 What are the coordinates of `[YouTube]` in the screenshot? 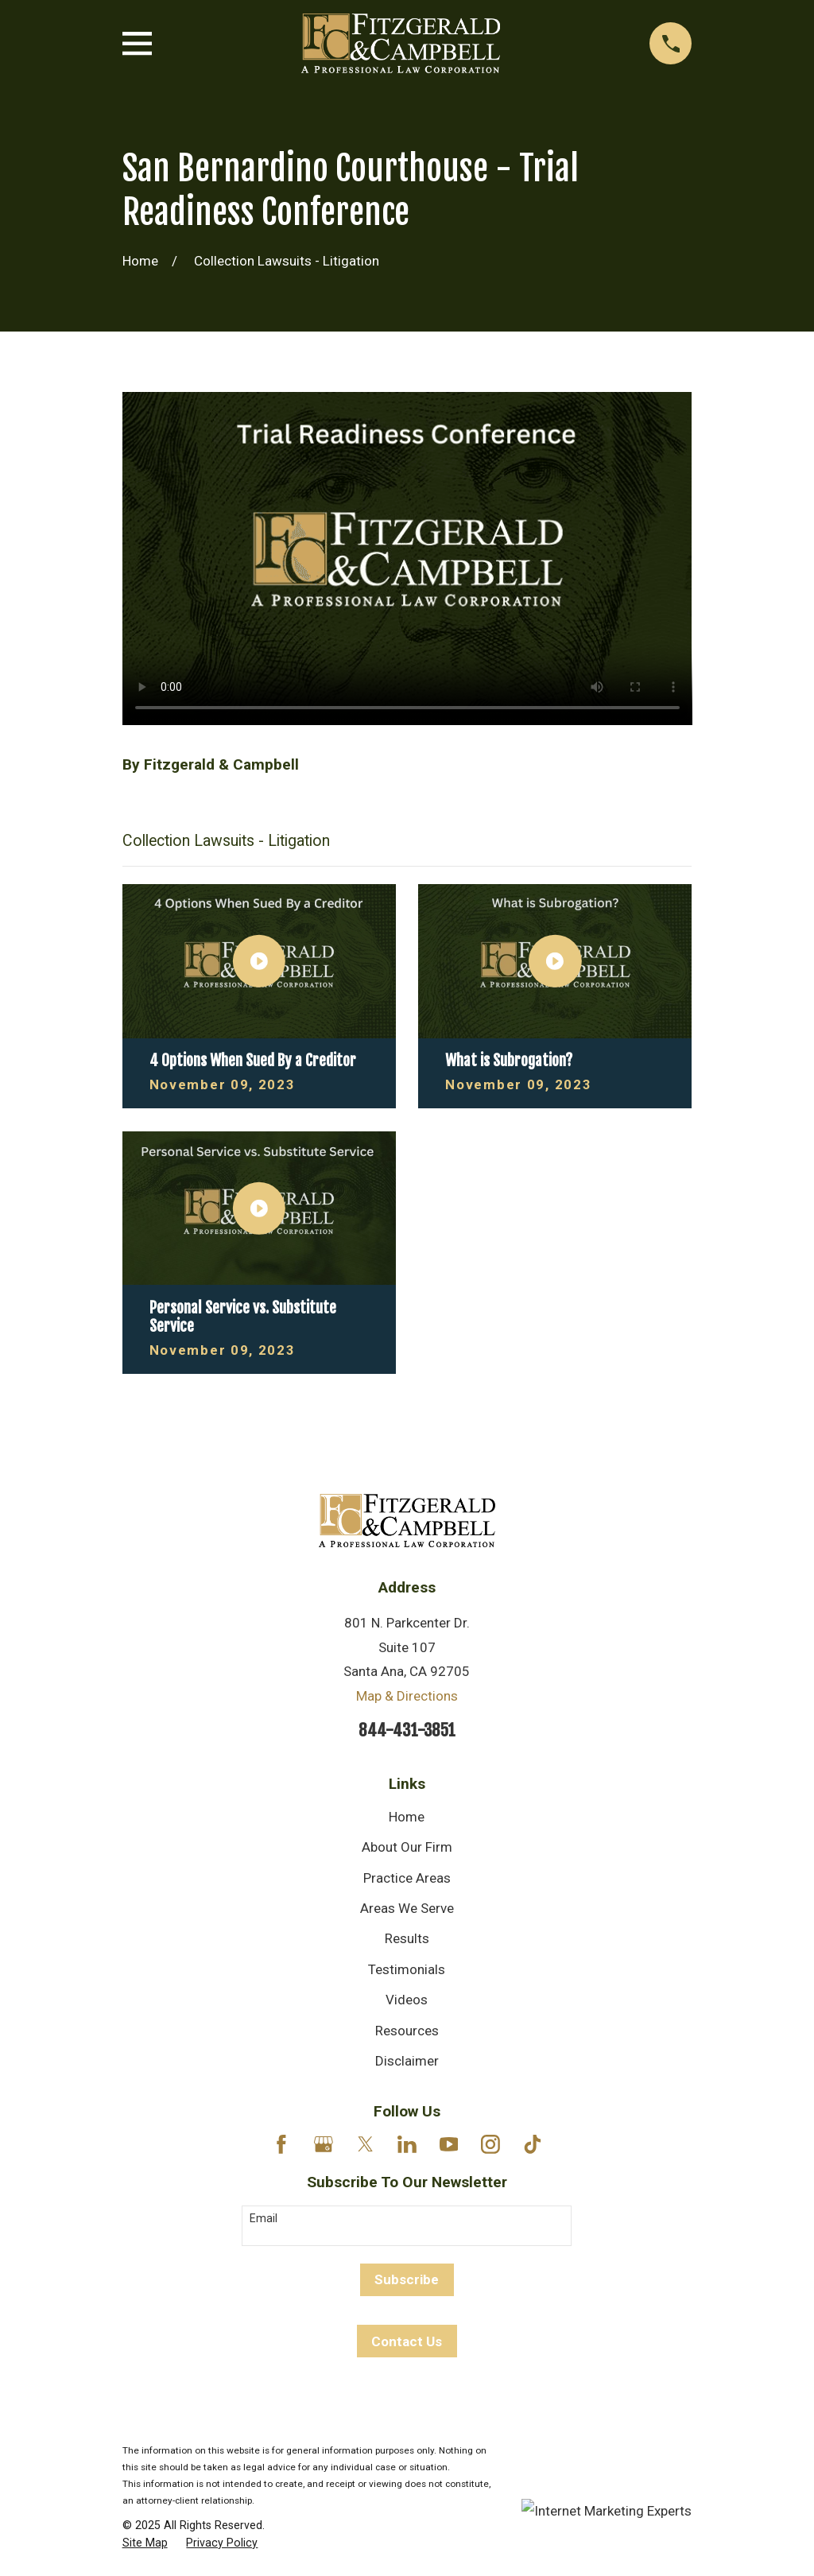 It's located at (449, 2144).